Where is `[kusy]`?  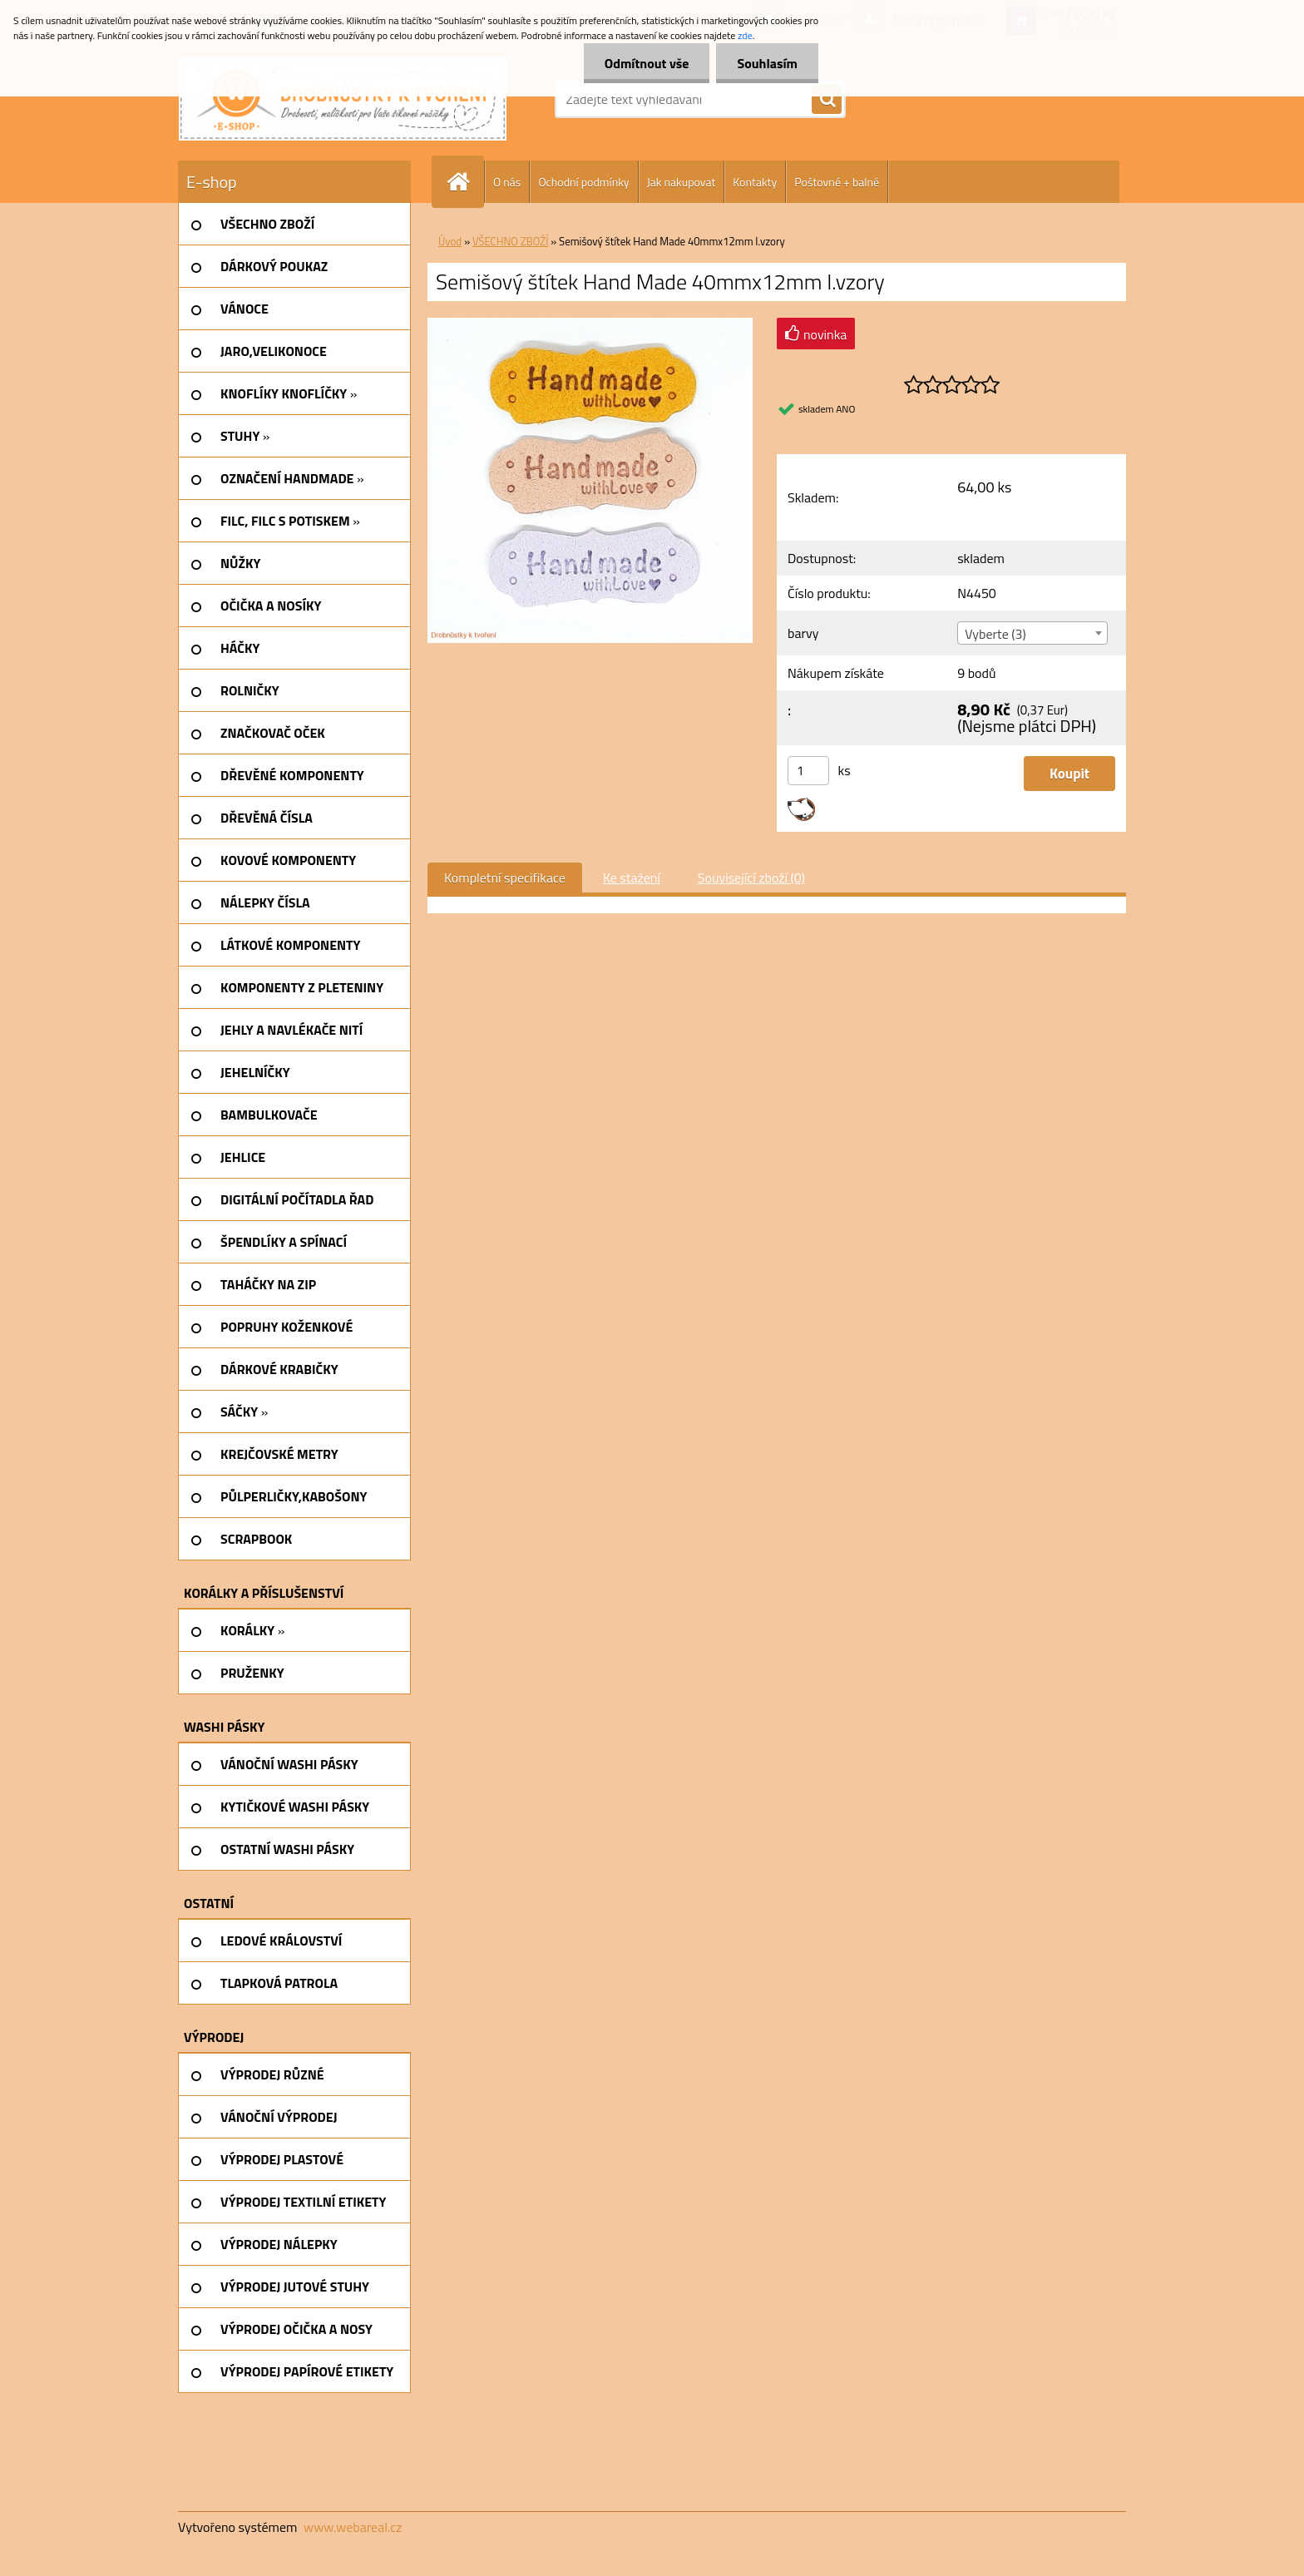
[kusy] is located at coordinates (808, 770).